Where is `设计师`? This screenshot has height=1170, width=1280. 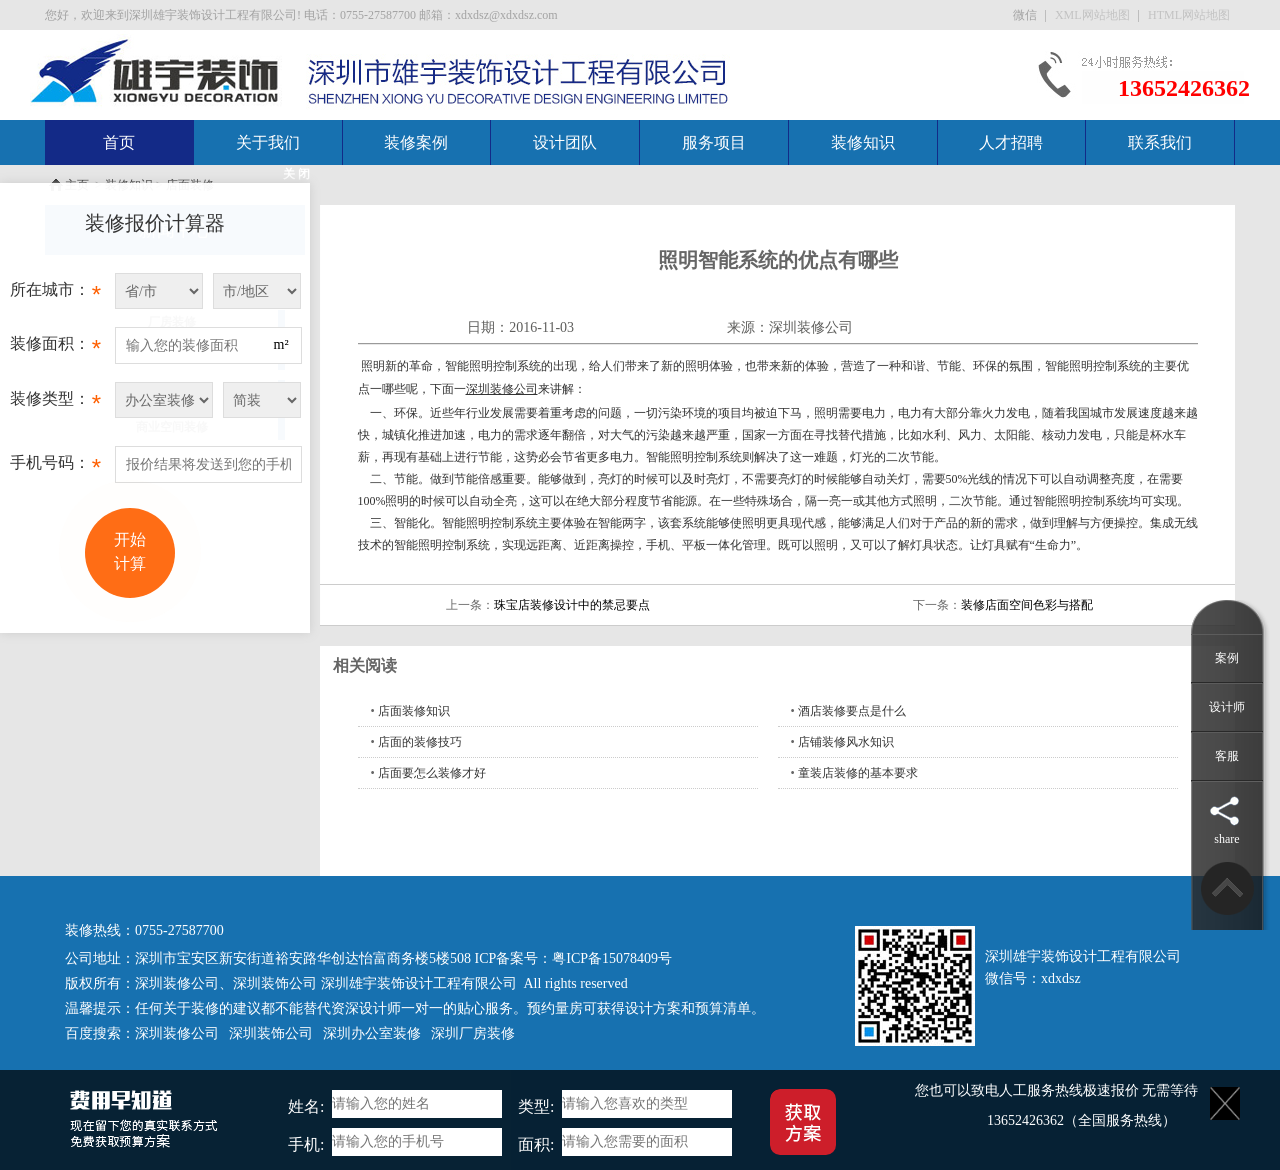
设计师 is located at coordinates (1227, 707).